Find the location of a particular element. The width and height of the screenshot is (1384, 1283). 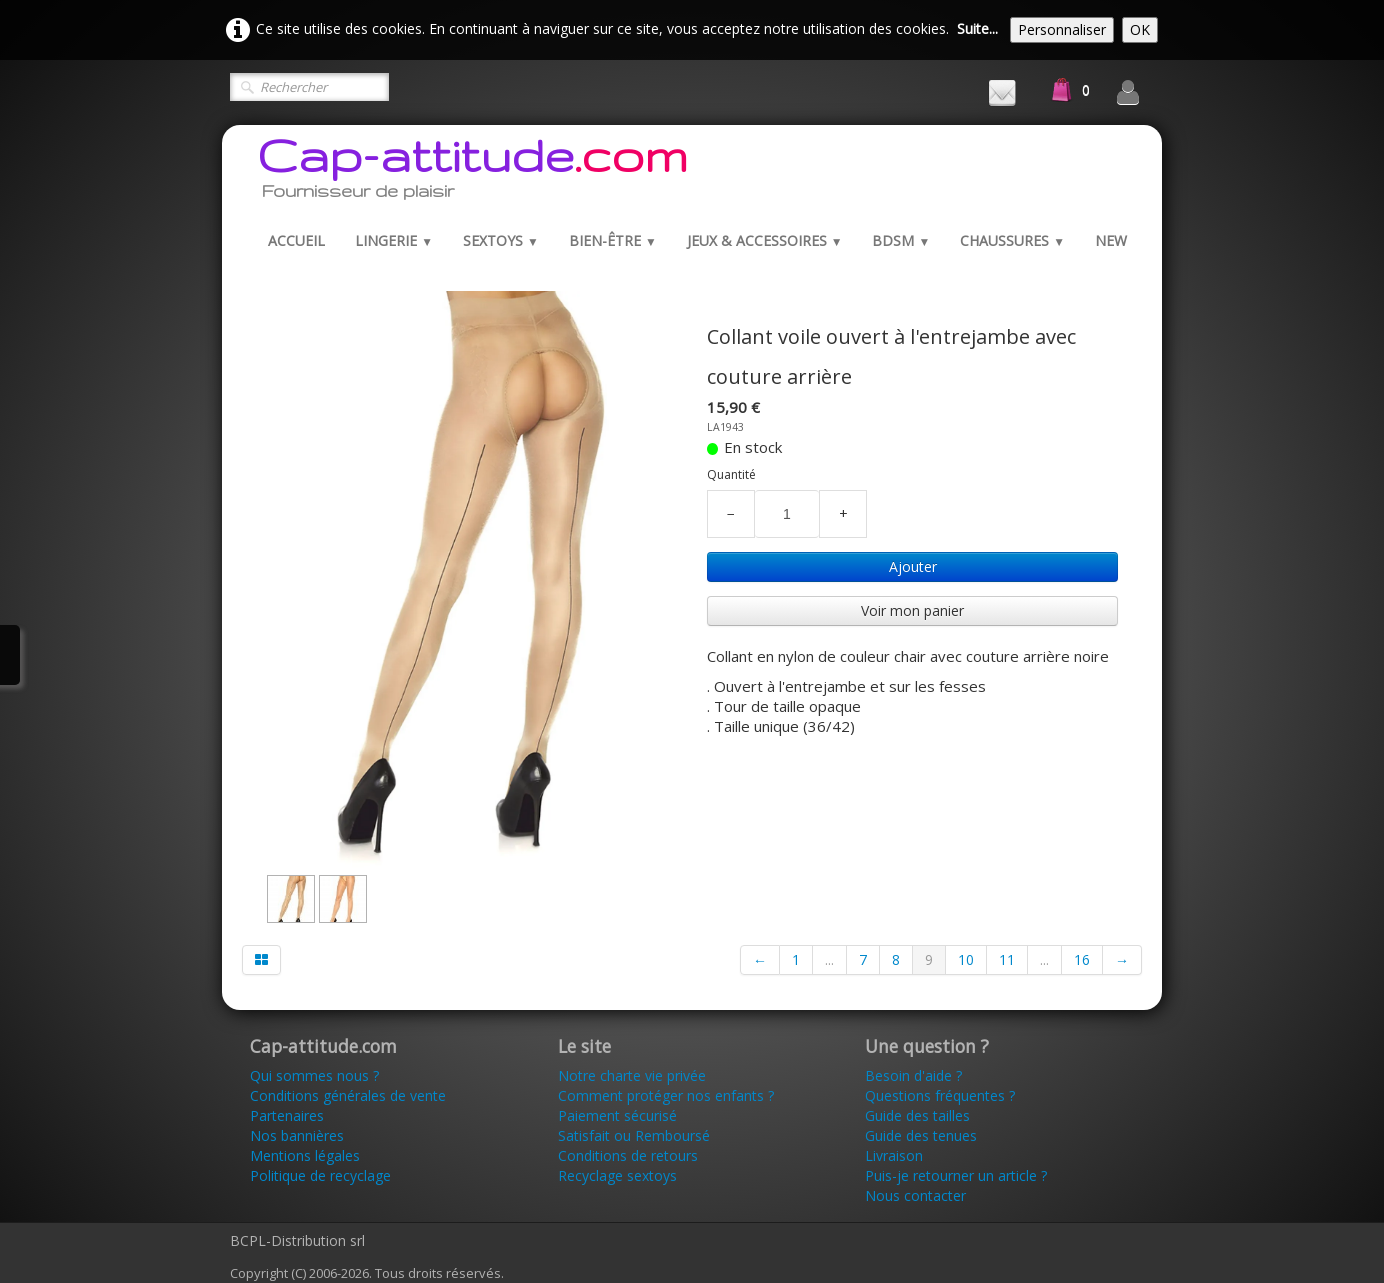

Paiement sécurisé is located at coordinates (617, 1115).